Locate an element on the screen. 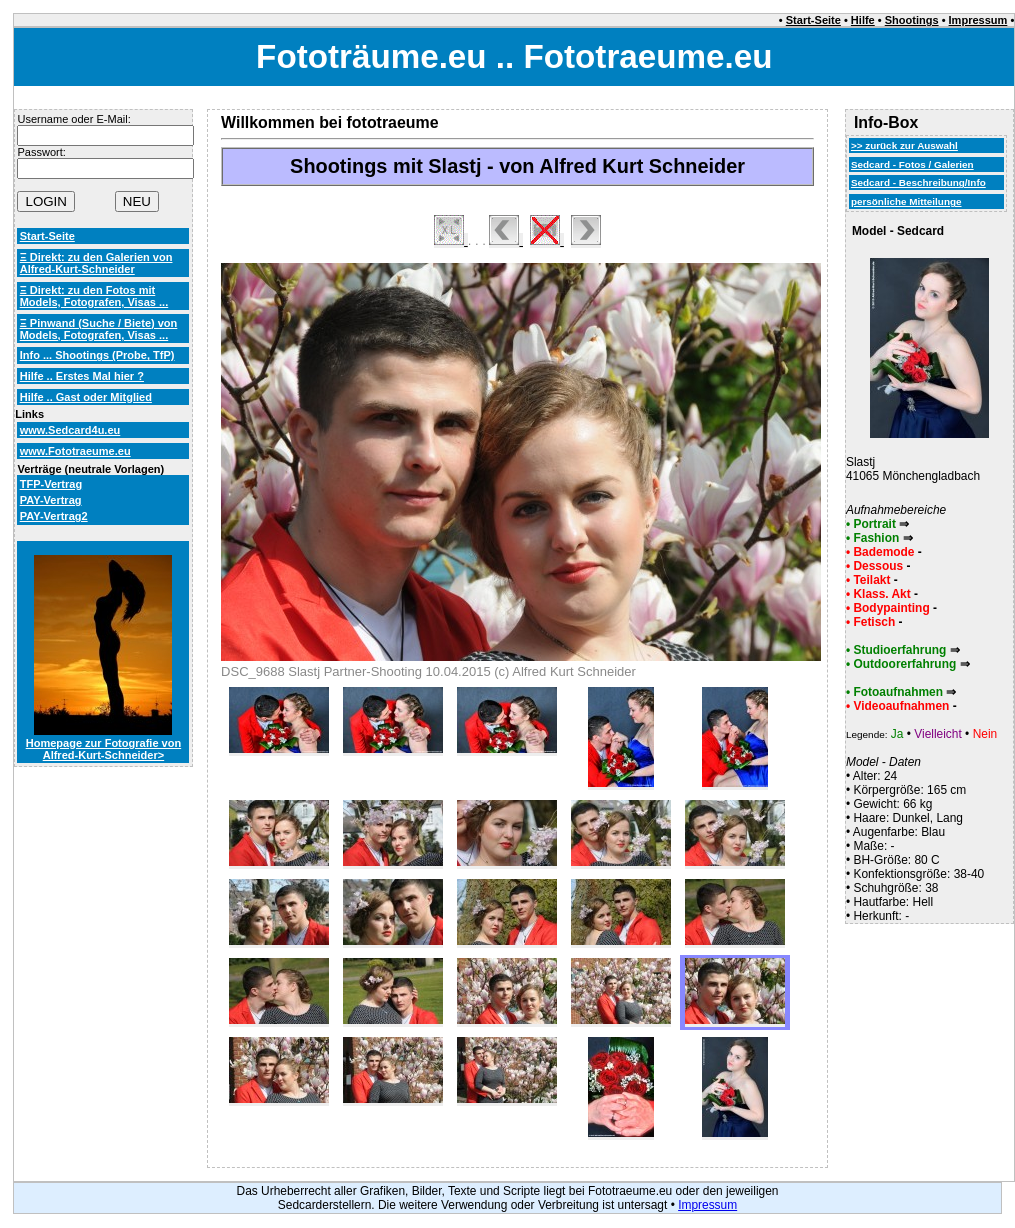 The width and height of the screenshot is (1015, 1228). Ξ Direkt: zu den Galerien von Alfred-Kurt-Schneider is located at coordinates (96, 263).